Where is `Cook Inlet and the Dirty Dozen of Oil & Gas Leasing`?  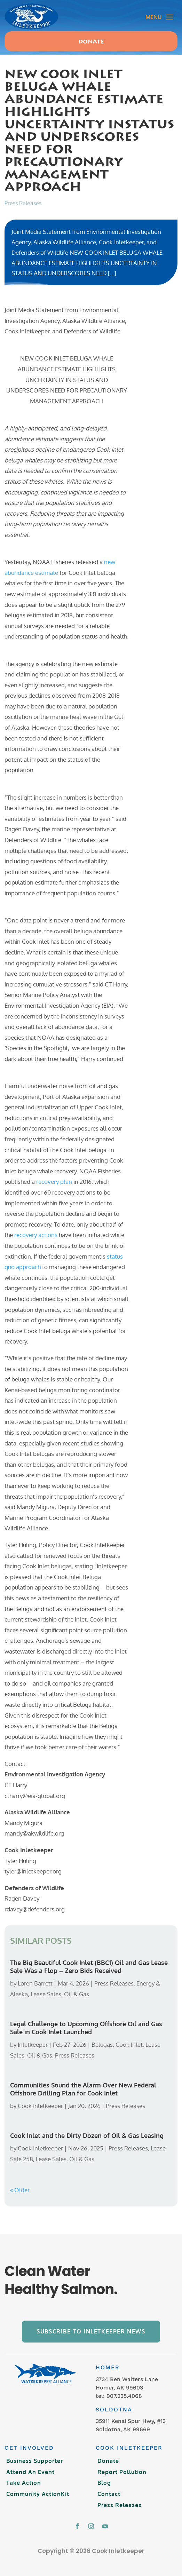 Cook Inlet and the Dirty Dozen of Oil & Gas Leasing is located at coordinates (87, 2135).